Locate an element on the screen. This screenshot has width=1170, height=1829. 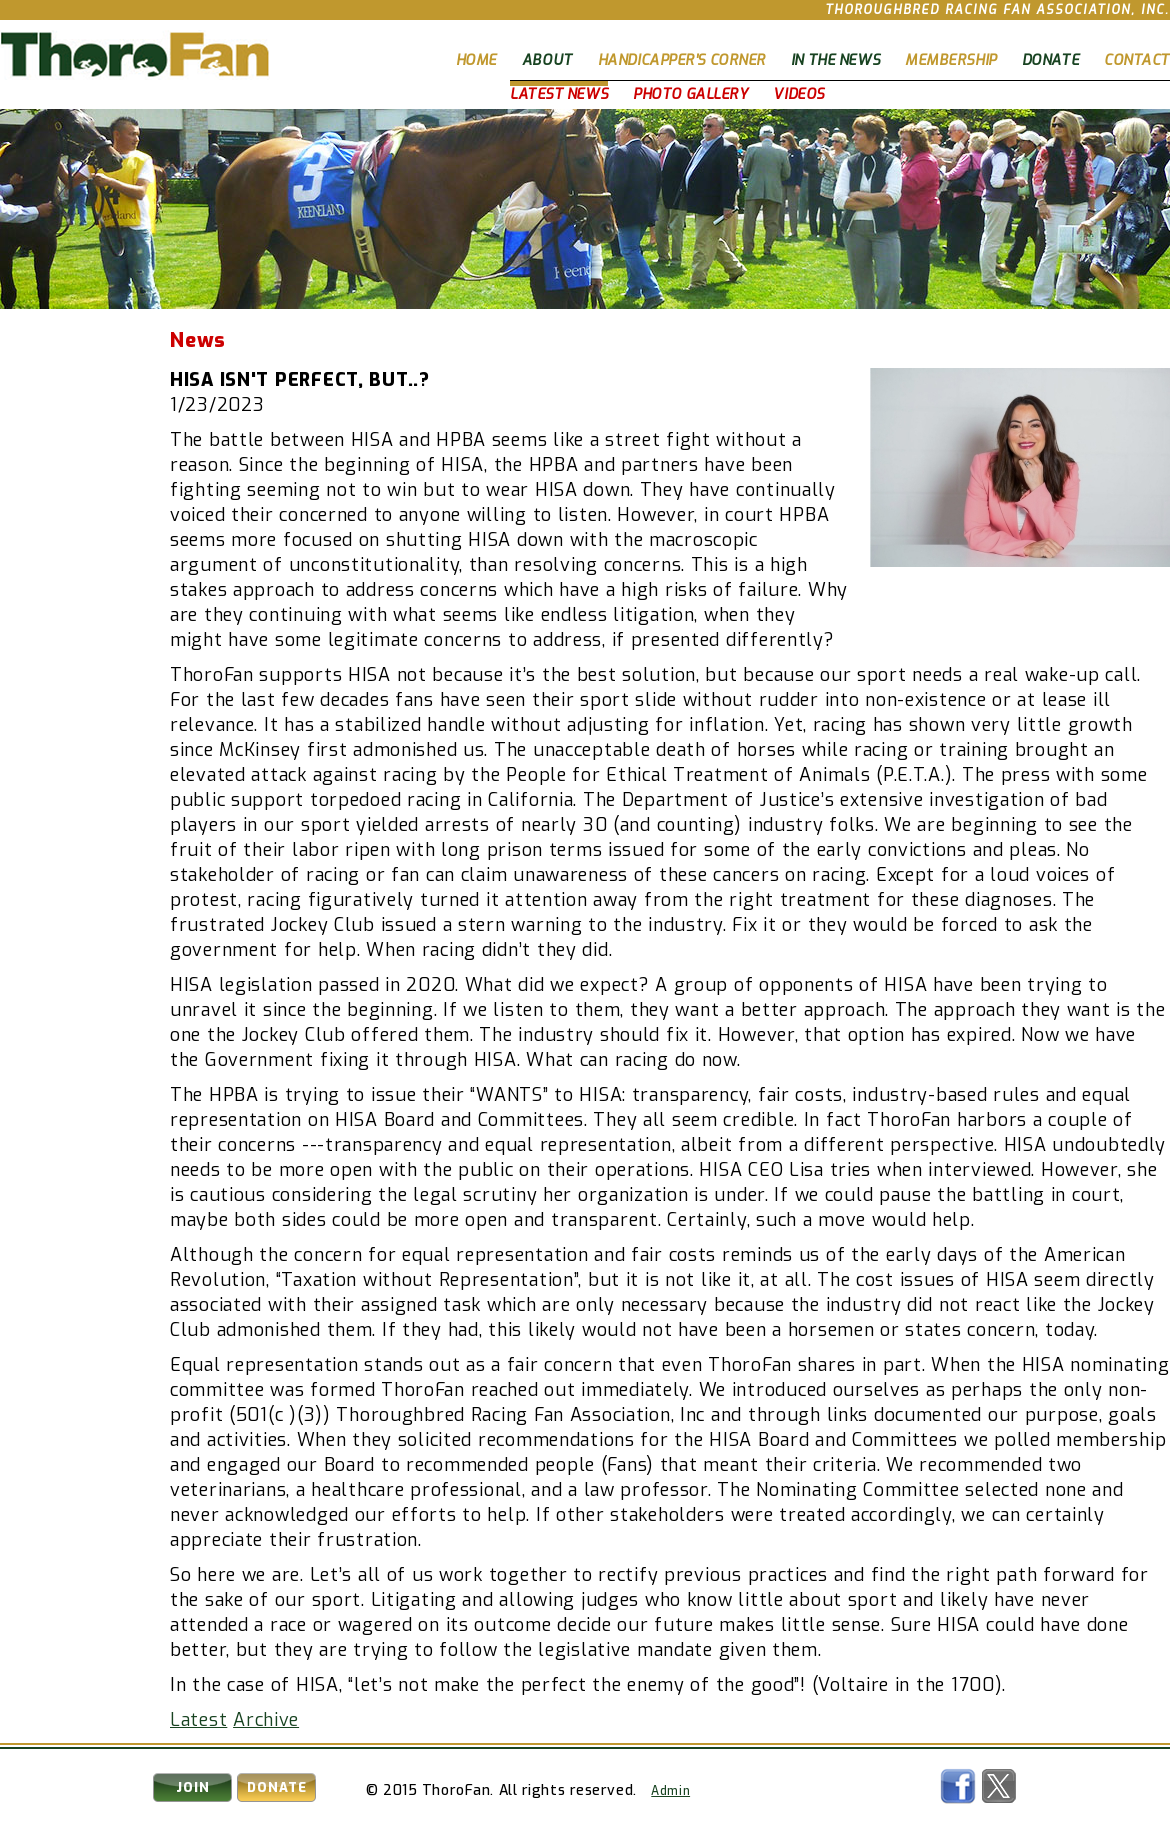
Handicapper's Corner is located at coordinates (682, 60).